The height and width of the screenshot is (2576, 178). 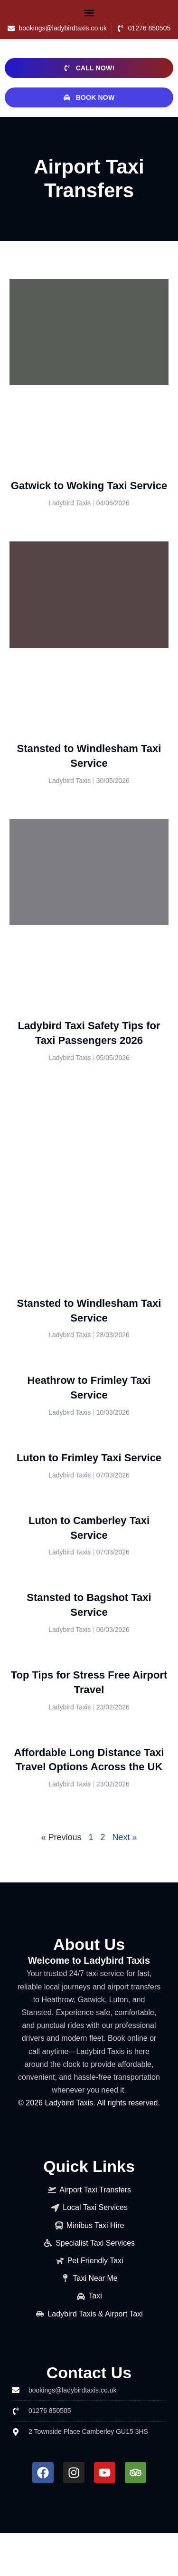 What do you see at coordinates (89, 486) in the screenshot?
I see `Gatwick to Woking Taxi Service` at bounding box center [89, 486].